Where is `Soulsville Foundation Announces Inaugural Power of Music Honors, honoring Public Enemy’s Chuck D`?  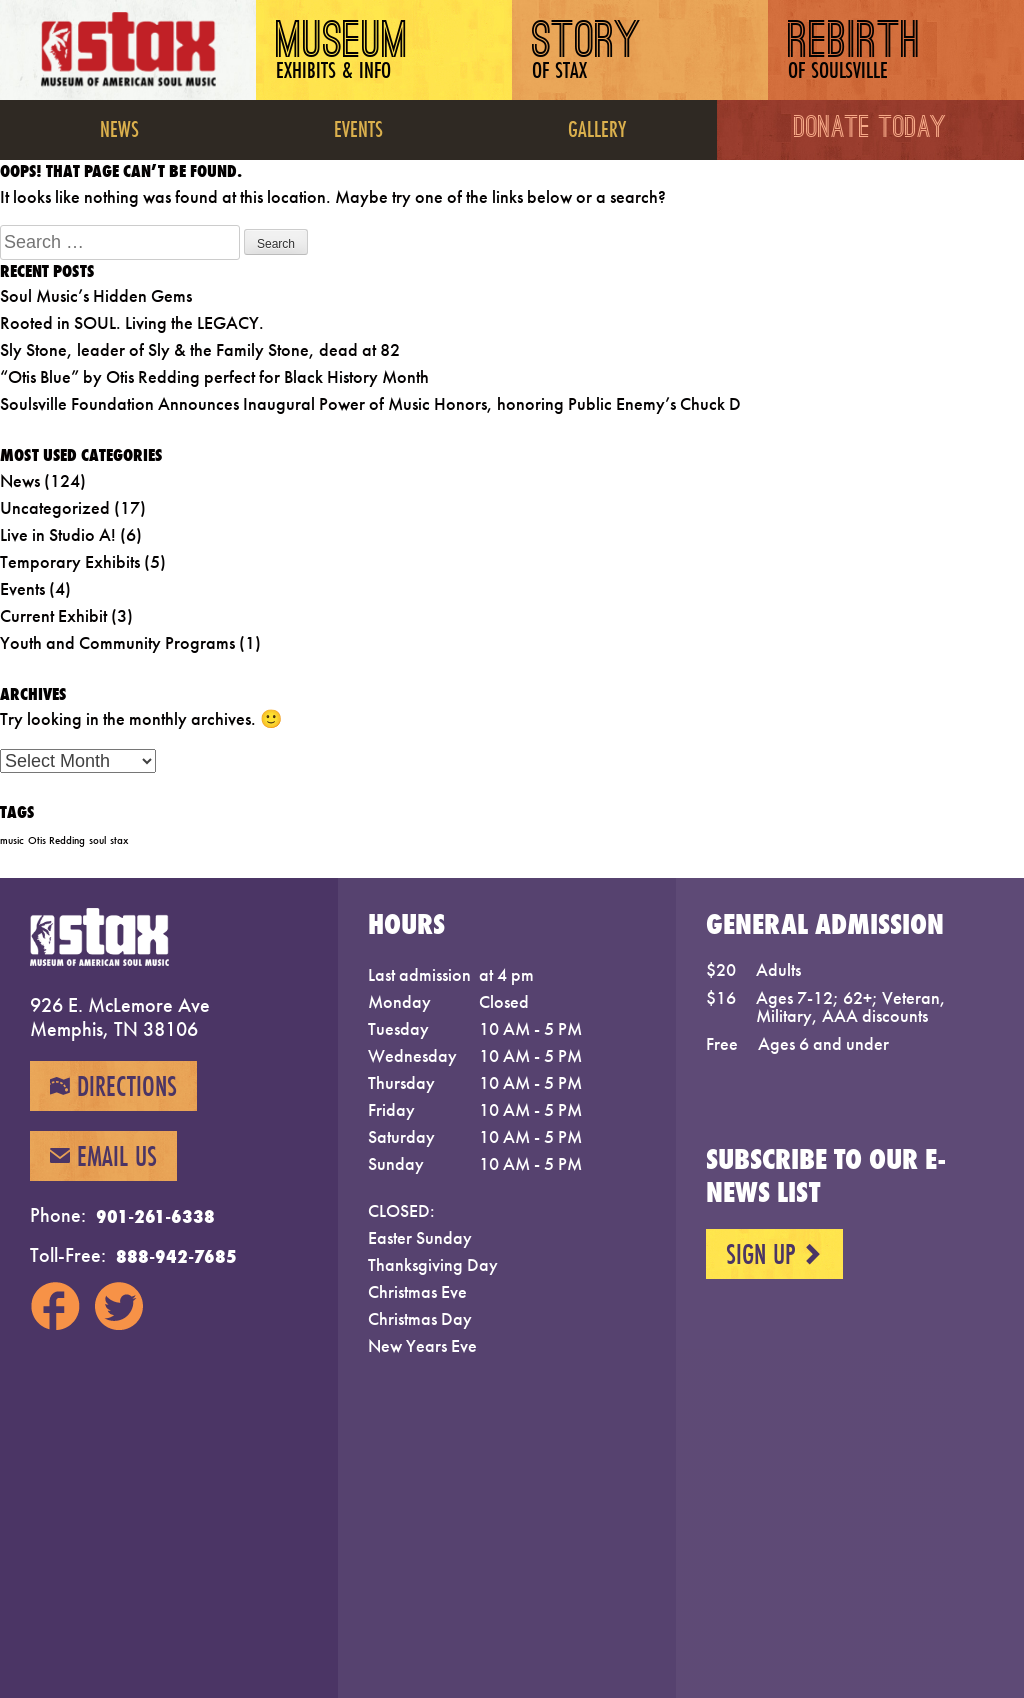
Soulsville Foundation Announces Inaugural Power of Music Honors, honoring Public Enemy’s Chuck D is located at coordinates (370, 403).